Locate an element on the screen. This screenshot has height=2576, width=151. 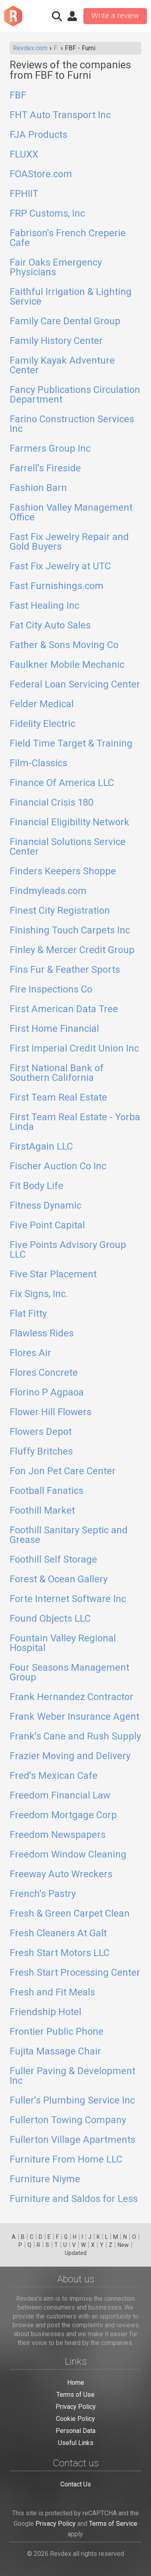
Federal Loan Servicing Center is located at coordinates (75, 684).